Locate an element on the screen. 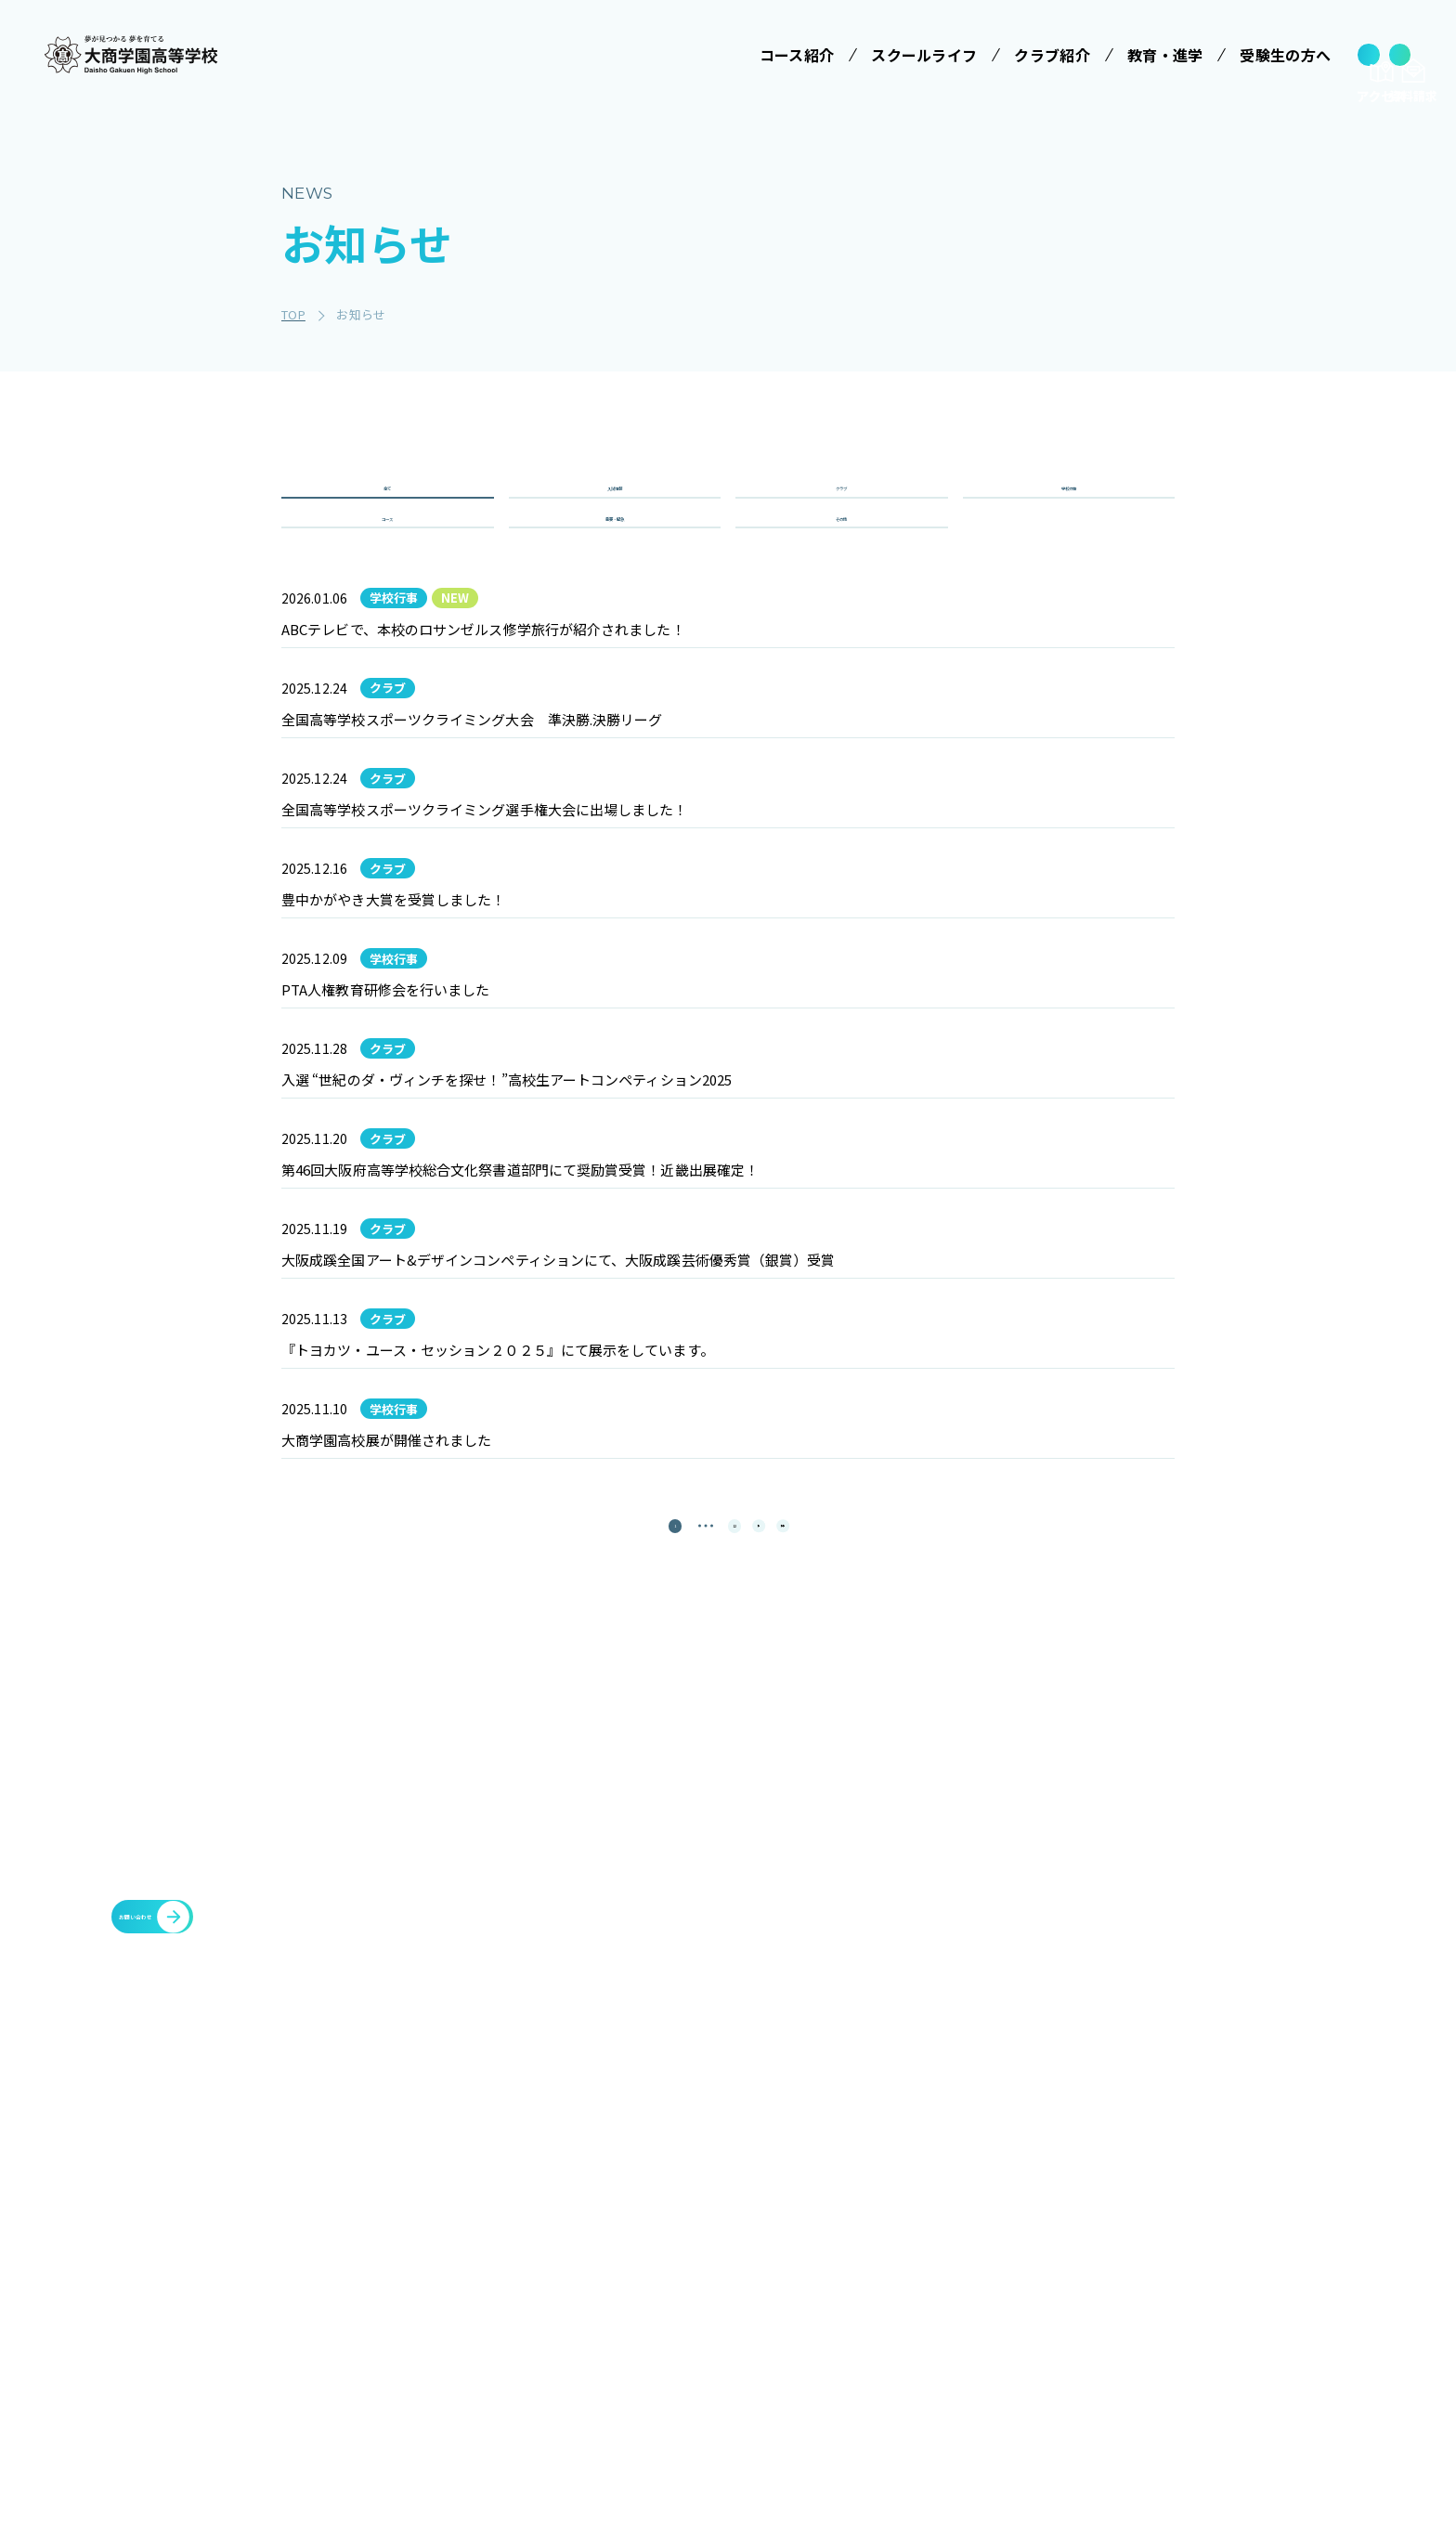 The width and height of the screenshot is (1456, 2523). みらい基金のお願い is located at coordinates (638, 2162).